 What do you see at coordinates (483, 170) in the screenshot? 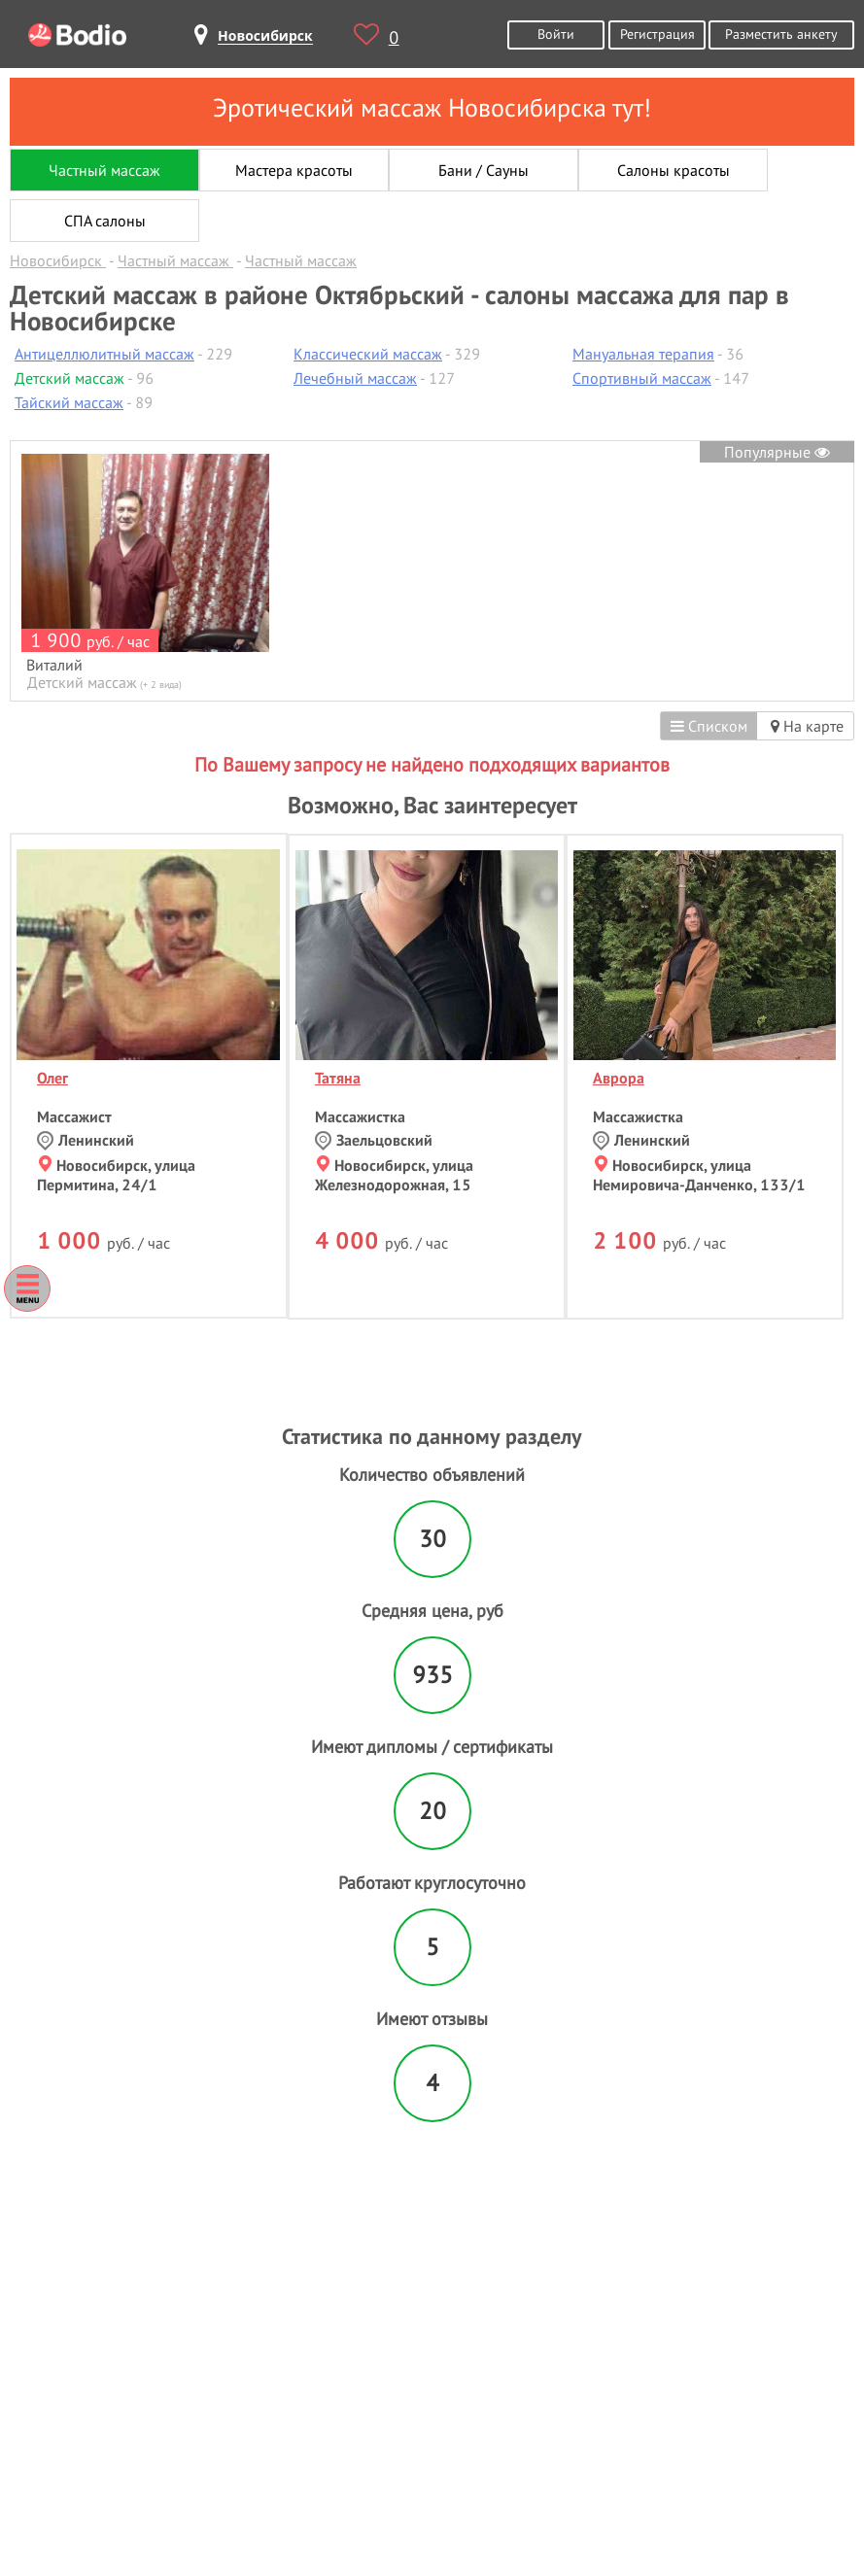
I see `Бани / Сауны` at bounding box center [483, 170].